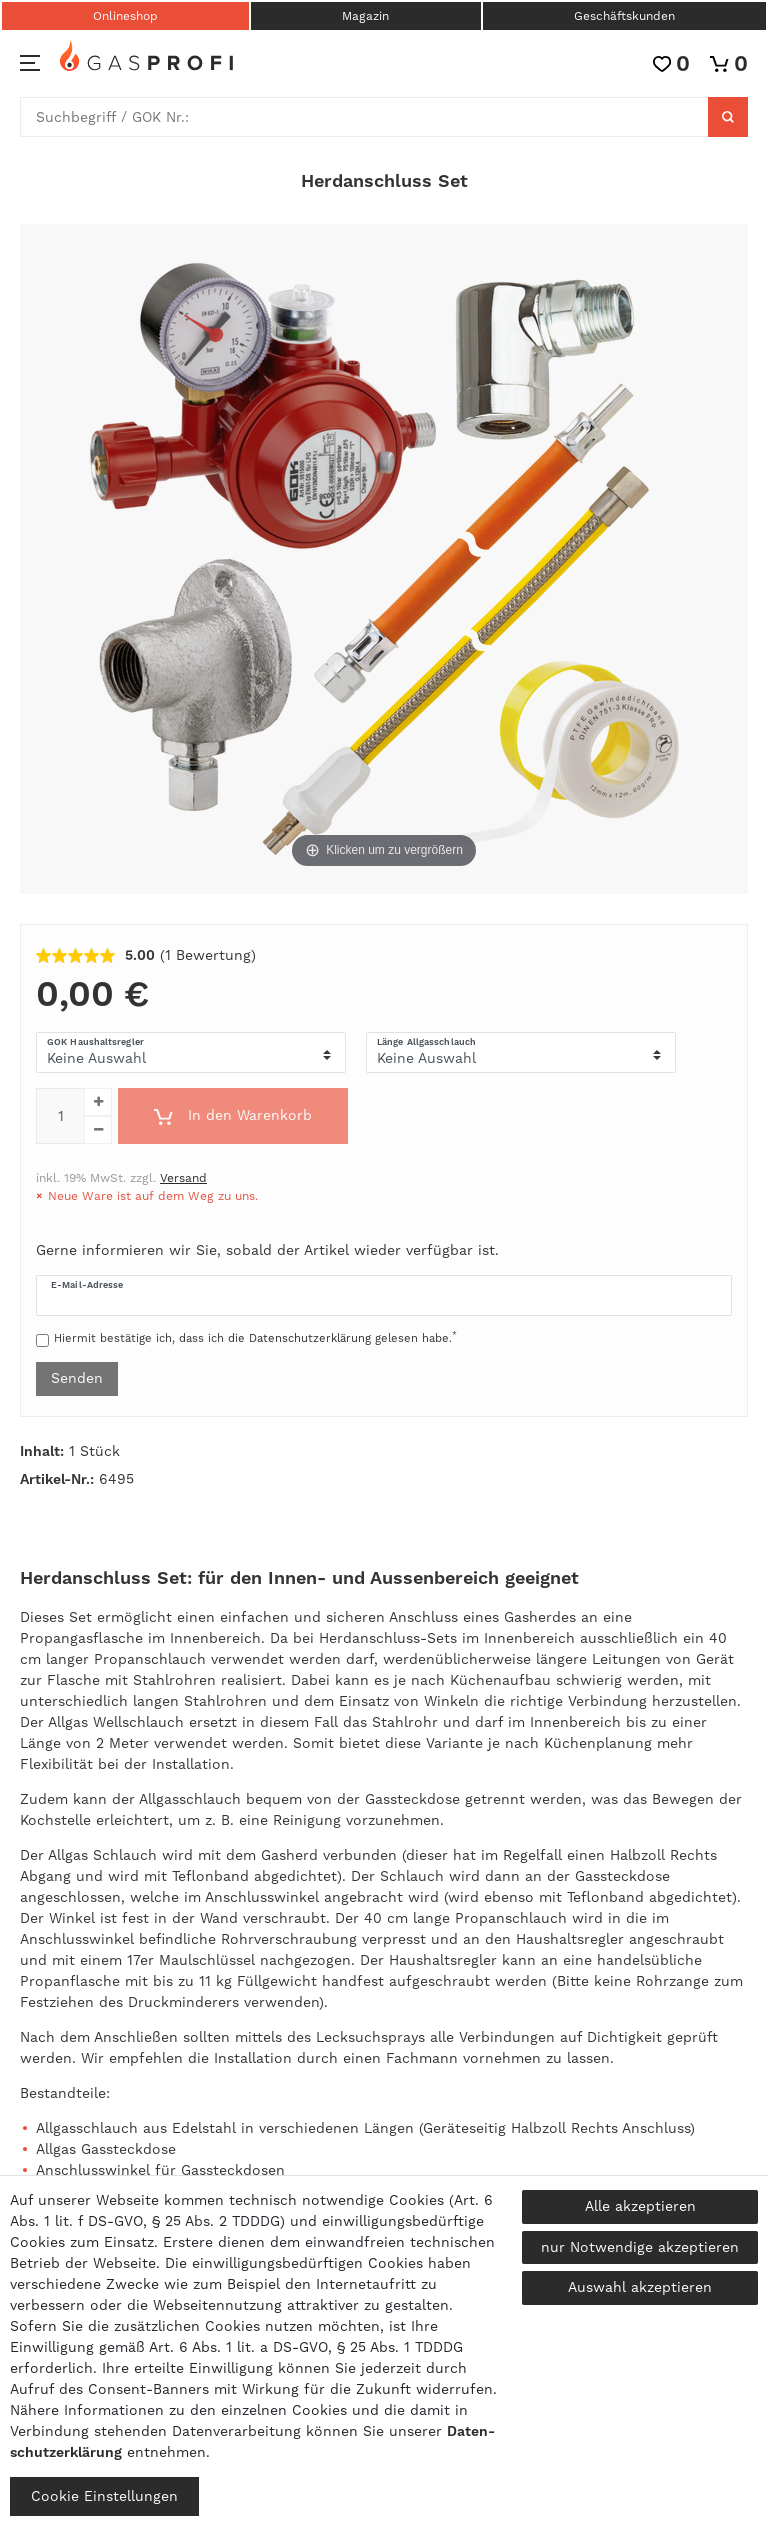 This screenshot has width=768, height=2530. Describe the element at coordinates (98, 1130) in the screenshot. I see `[Menge verringern]` at that location.